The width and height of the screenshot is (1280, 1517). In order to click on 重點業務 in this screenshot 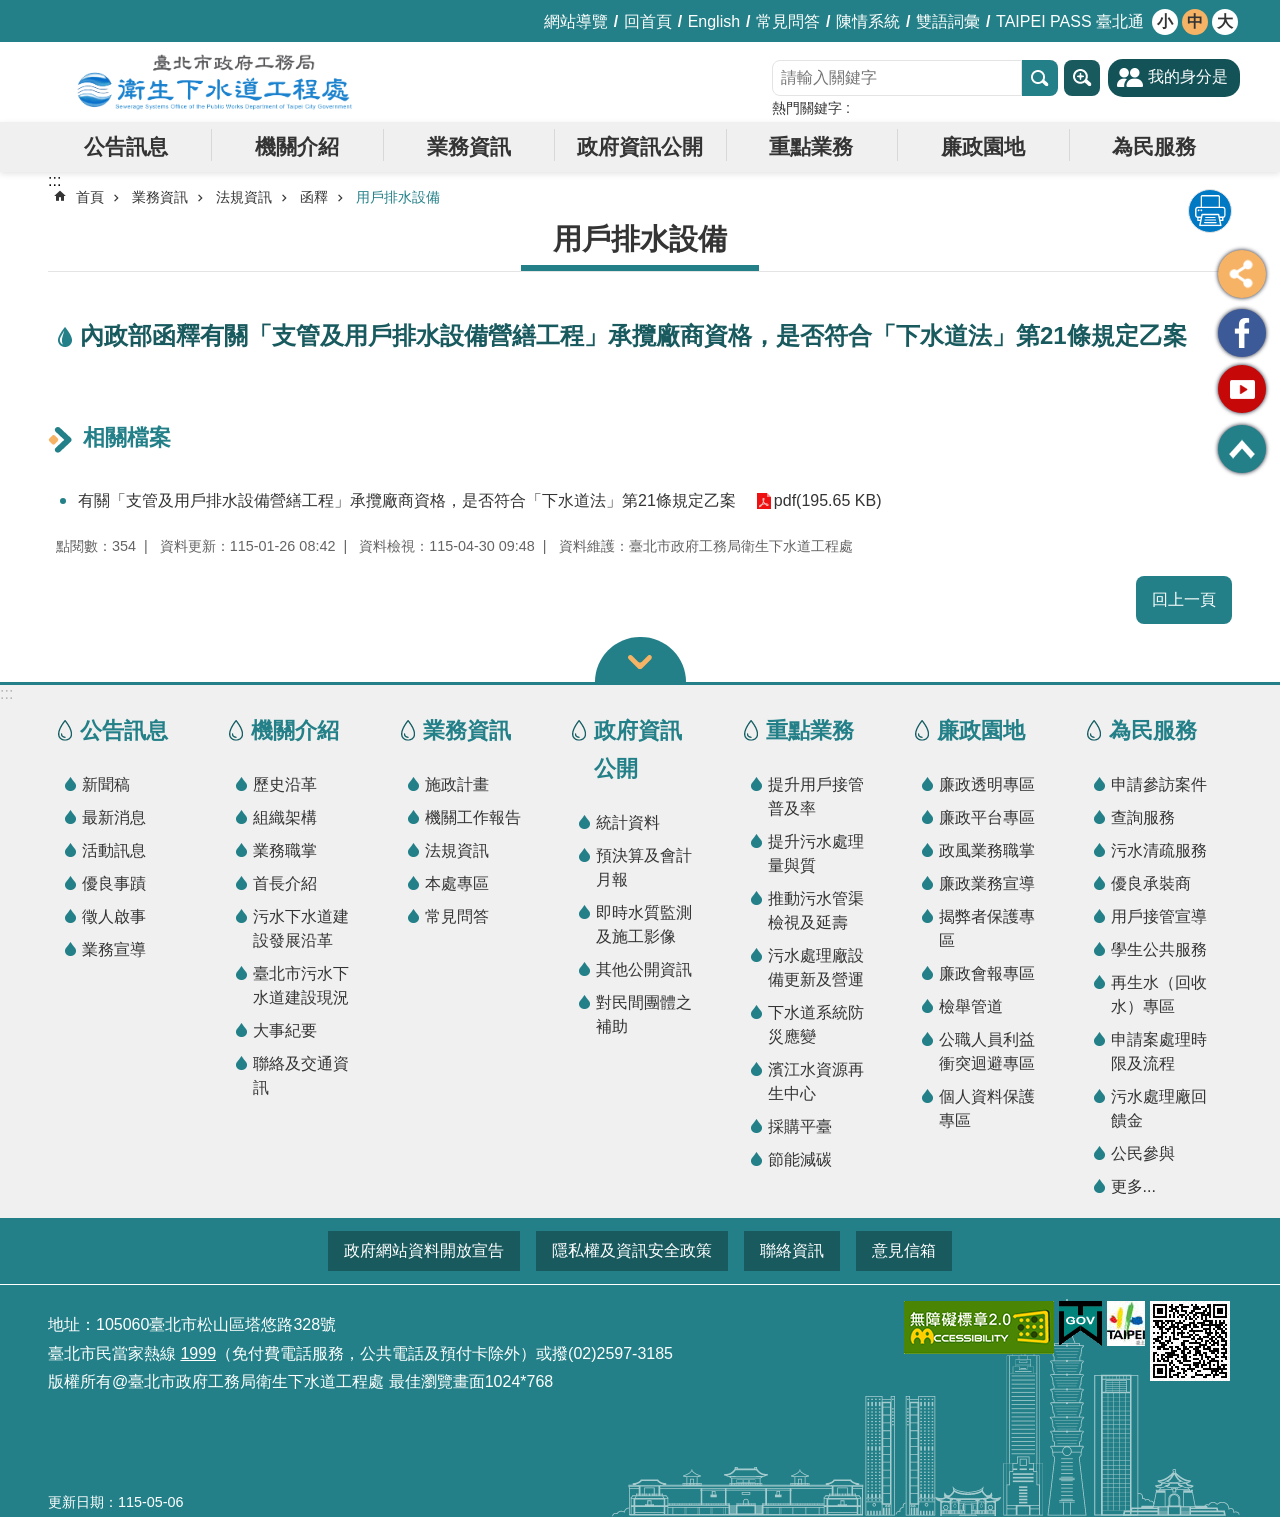, I will do `click(811, 146)`.